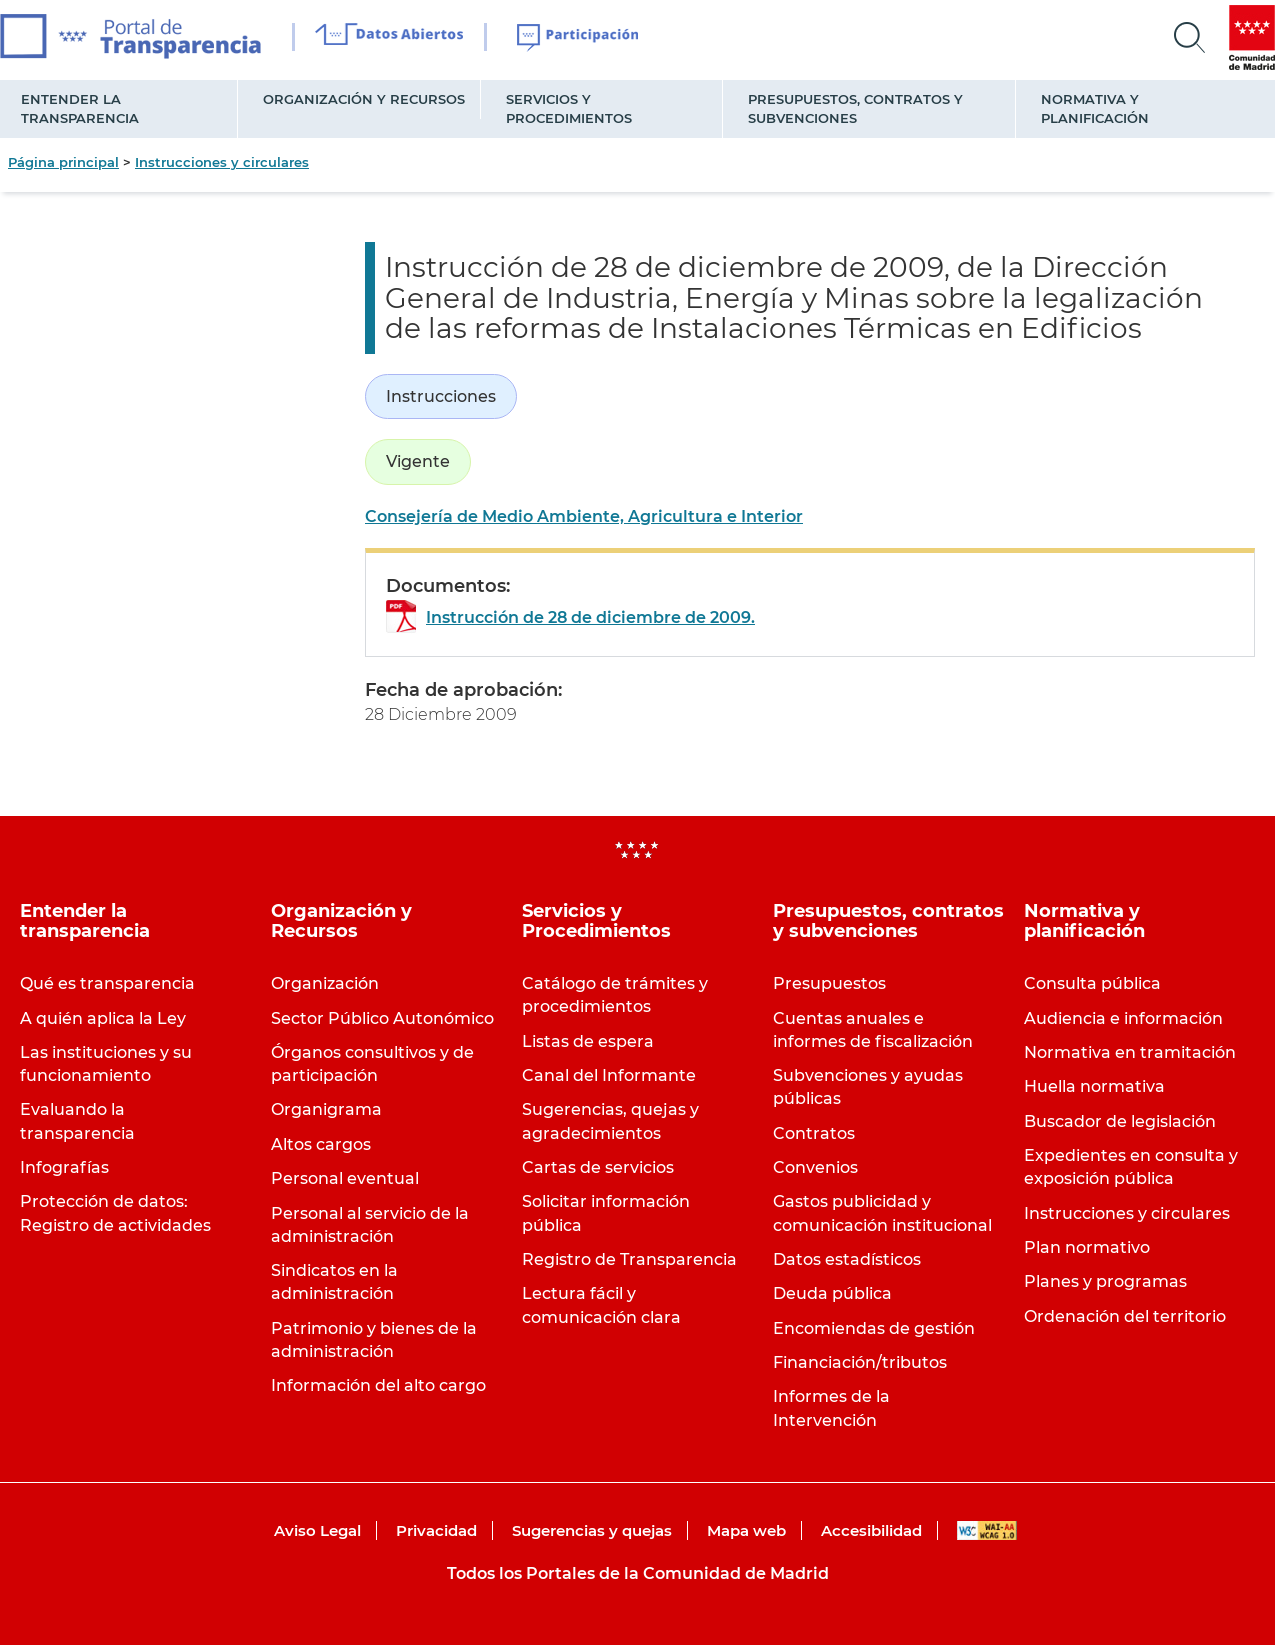 The image size is (1275, 1645). Describe the element at coordinates (378, 1385) in the screenshot. I see `Información del alto cargo` at that location.